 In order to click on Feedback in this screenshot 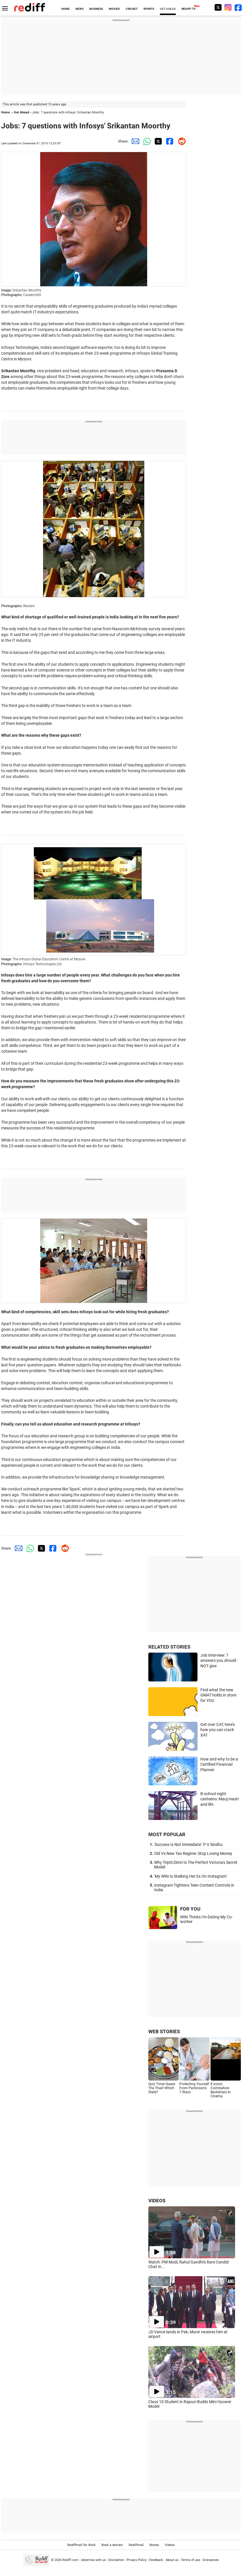, I will do `click(156, 2560)`.